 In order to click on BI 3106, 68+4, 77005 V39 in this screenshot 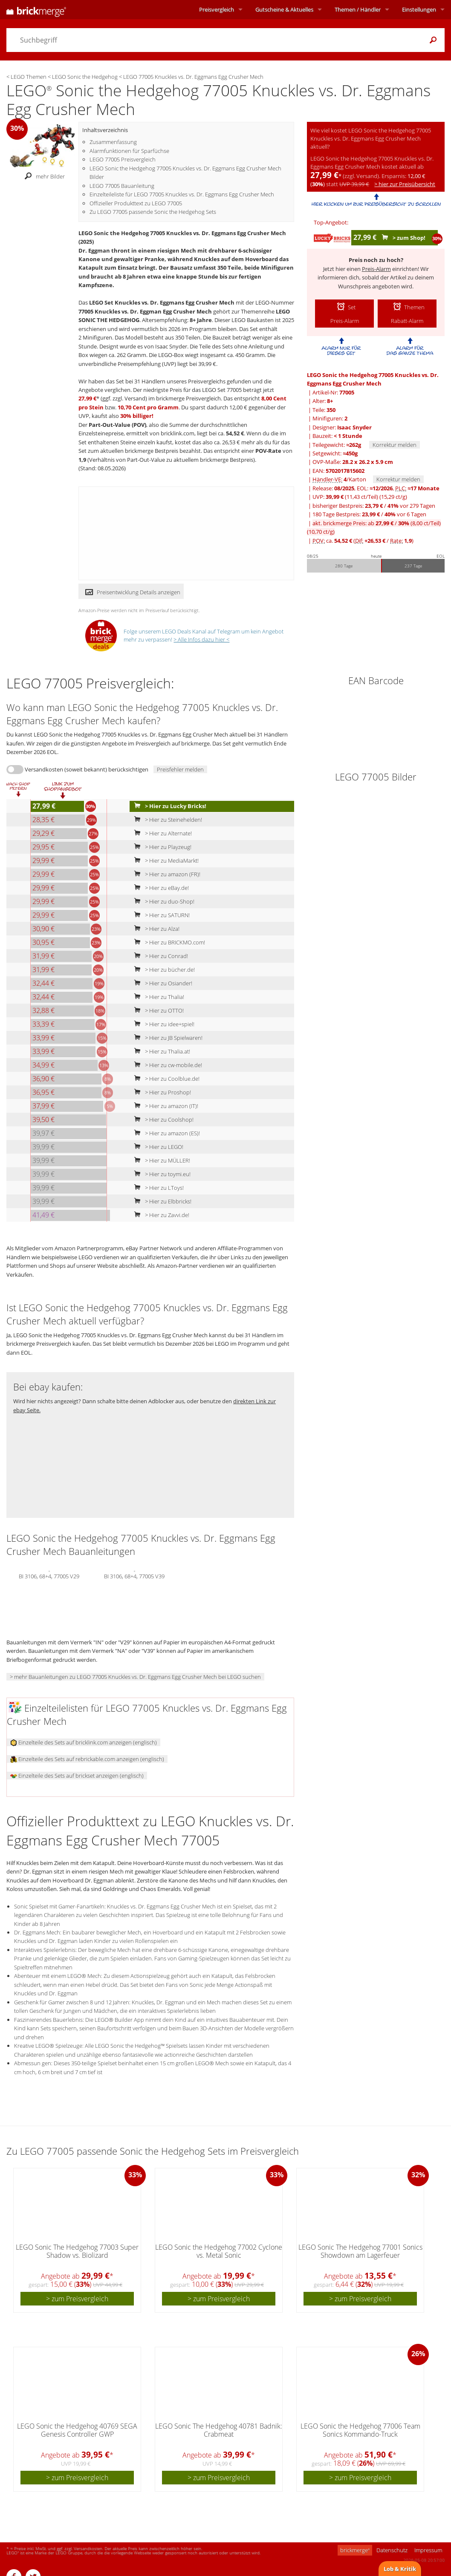, I will do `click(134, 1575)`.